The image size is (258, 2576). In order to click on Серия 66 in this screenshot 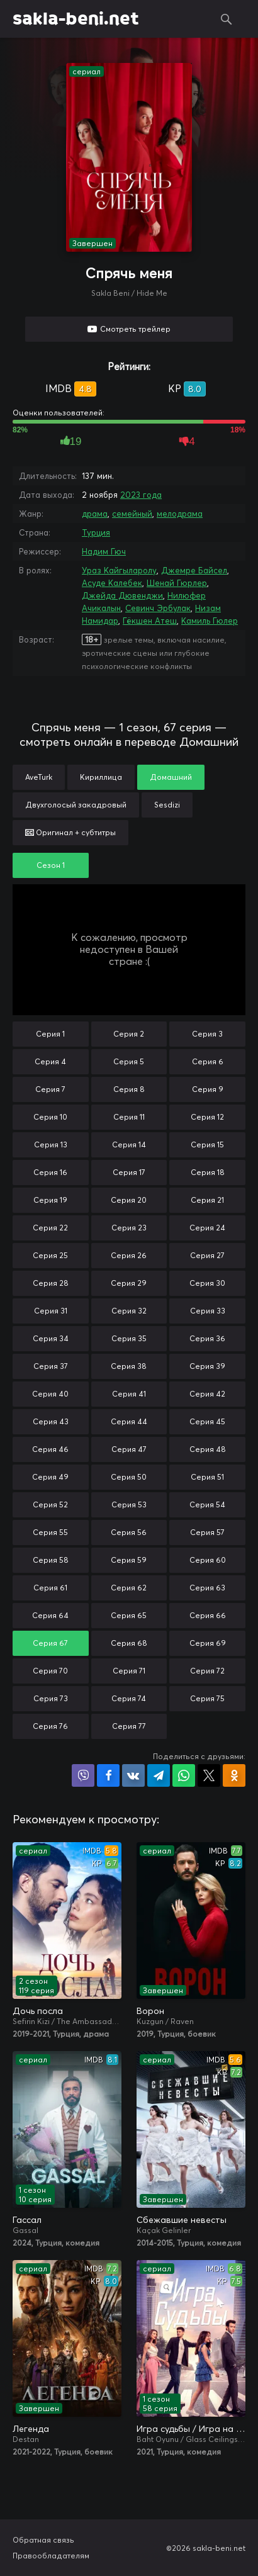, I will do `click(207, 1615)`.